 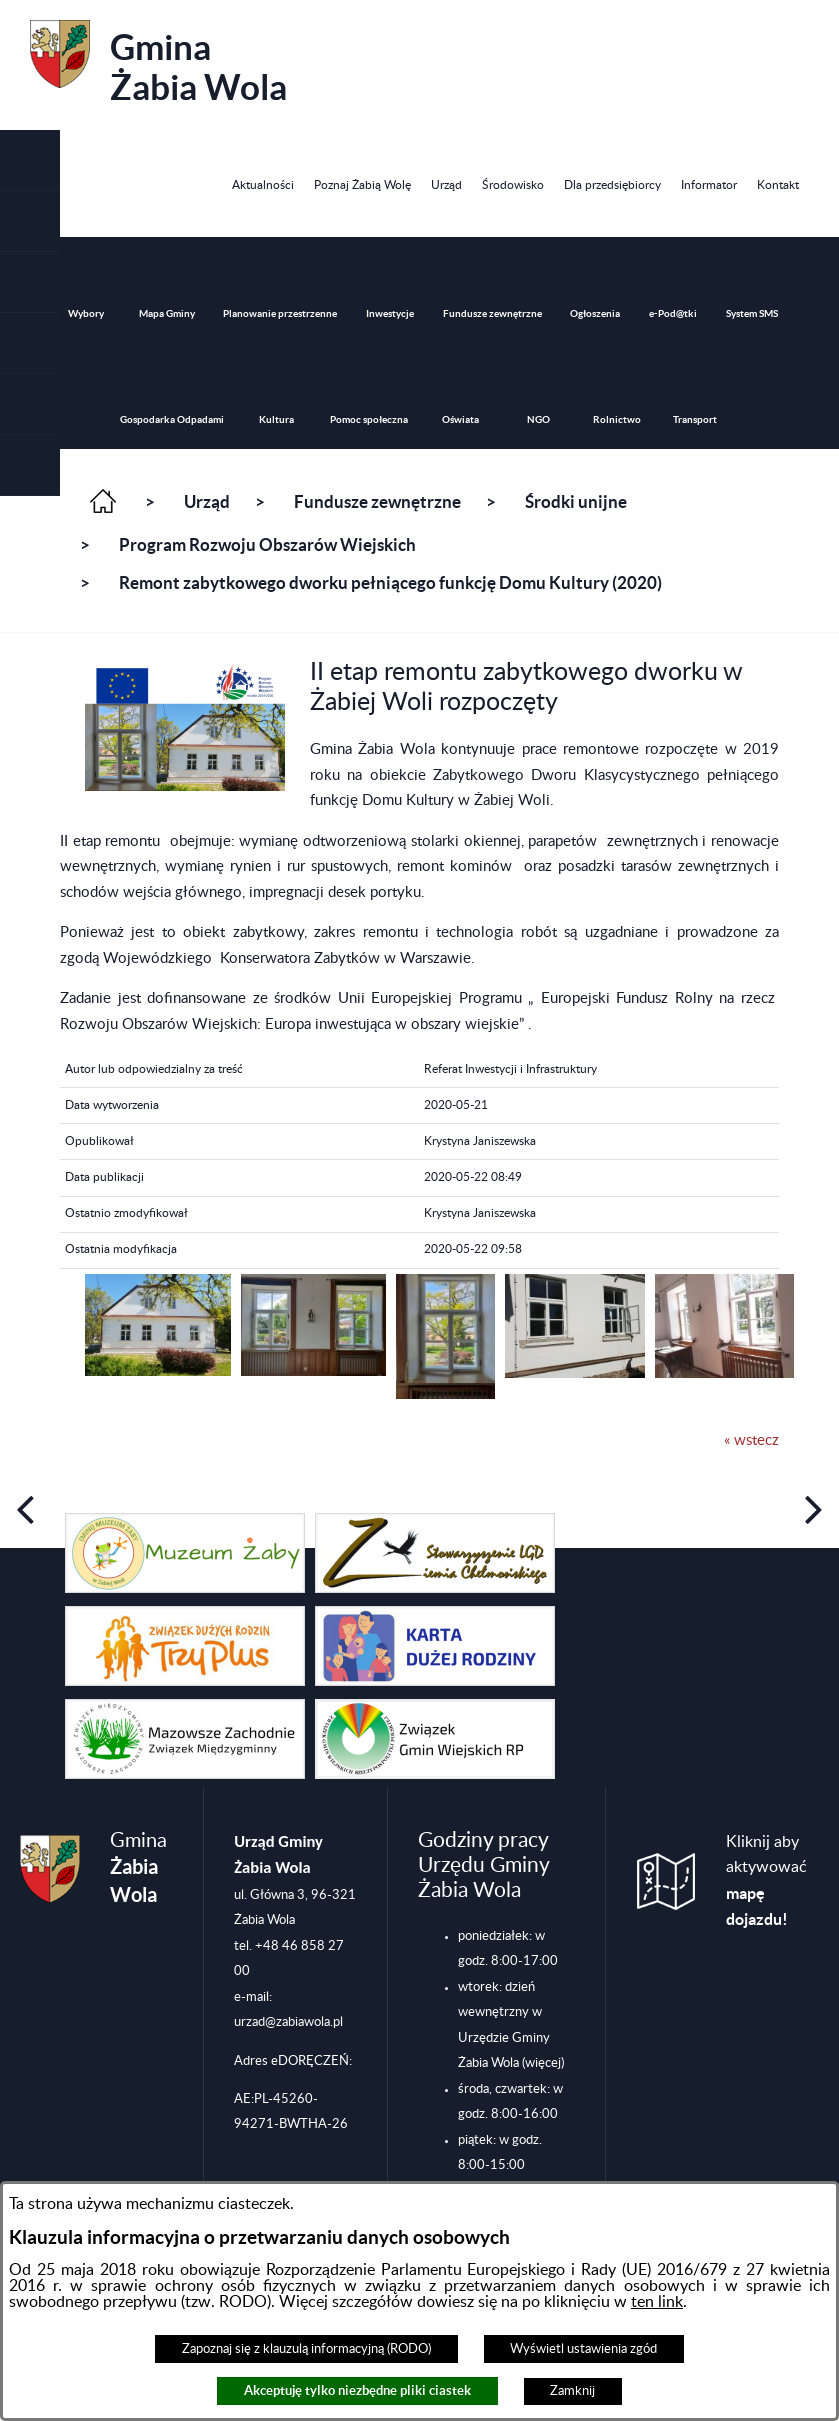 I want to click on urzad@zabiawola.pl, so click(x=288, y=2022).